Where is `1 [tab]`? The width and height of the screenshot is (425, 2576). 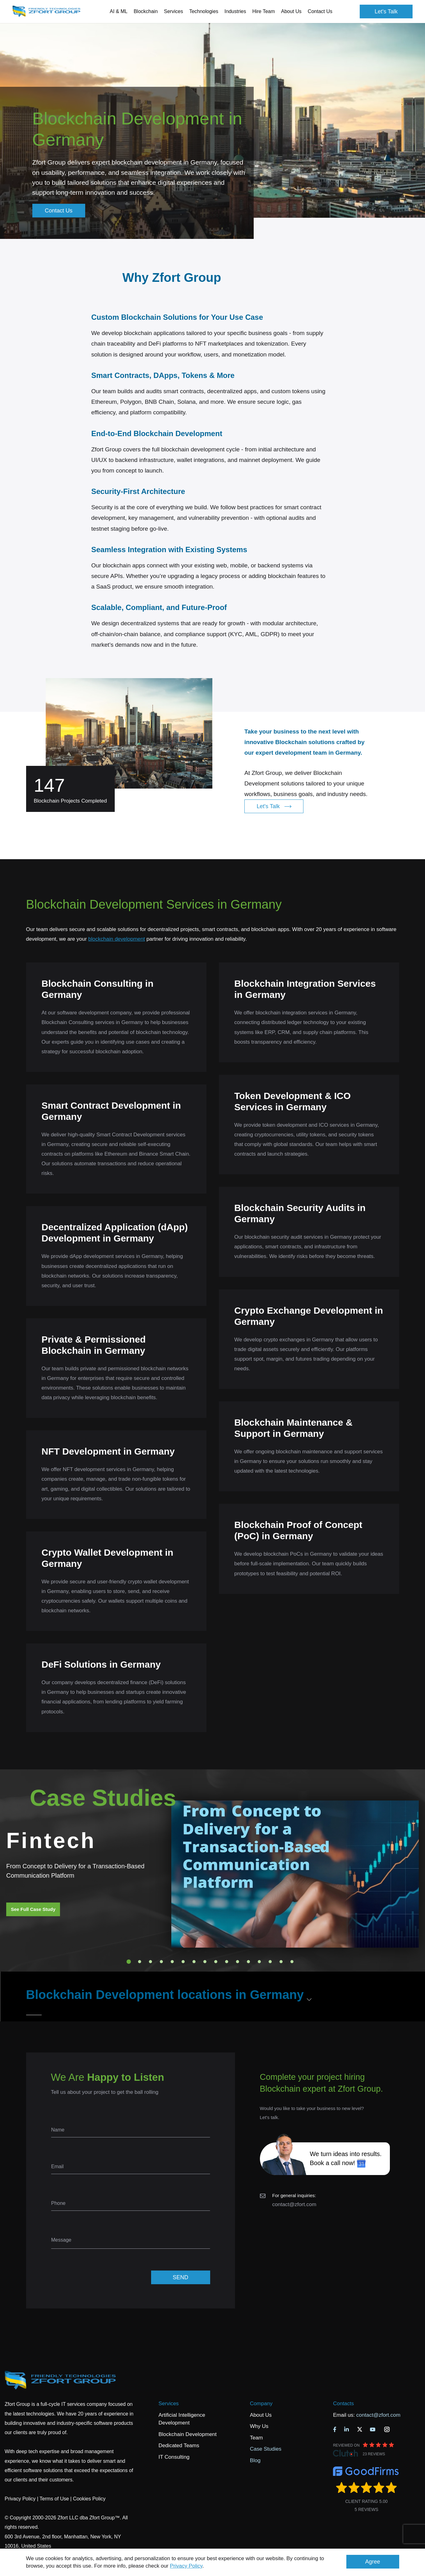 1 [tab] is located at coordinates (128, 1961).